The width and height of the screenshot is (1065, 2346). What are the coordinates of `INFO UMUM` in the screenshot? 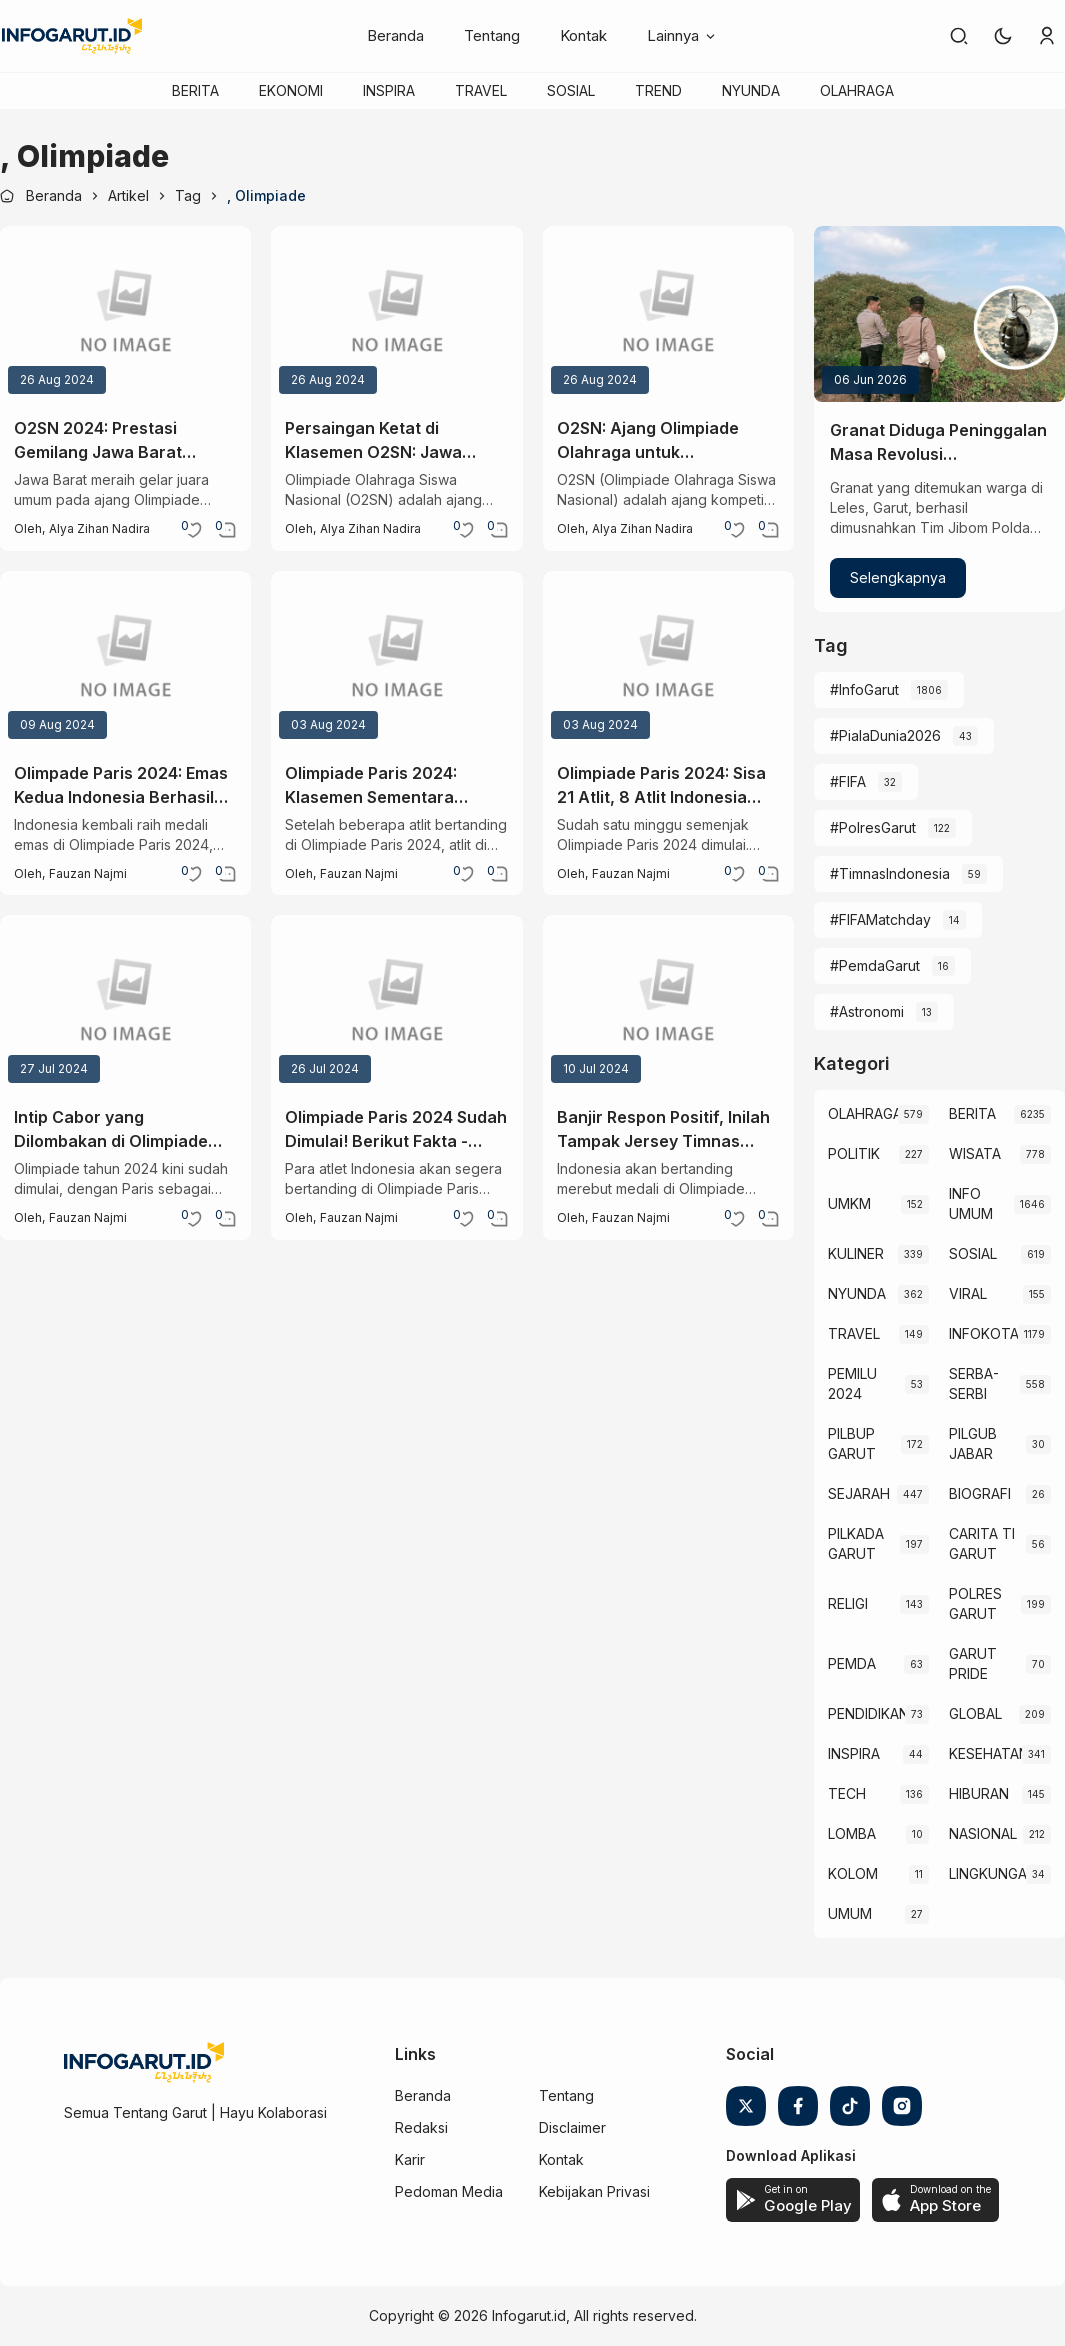 It's located at (971, 1203).